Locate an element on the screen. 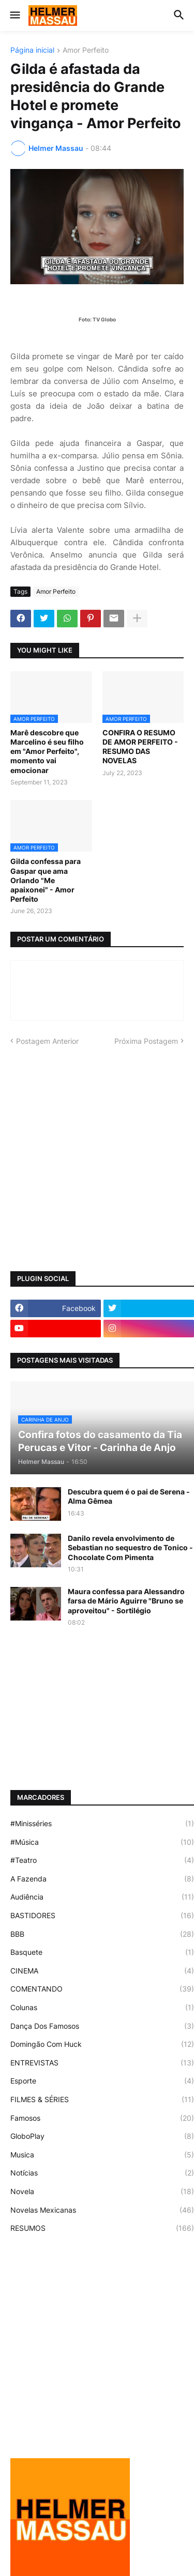  Basquete is located at coordinates (102, 1952).